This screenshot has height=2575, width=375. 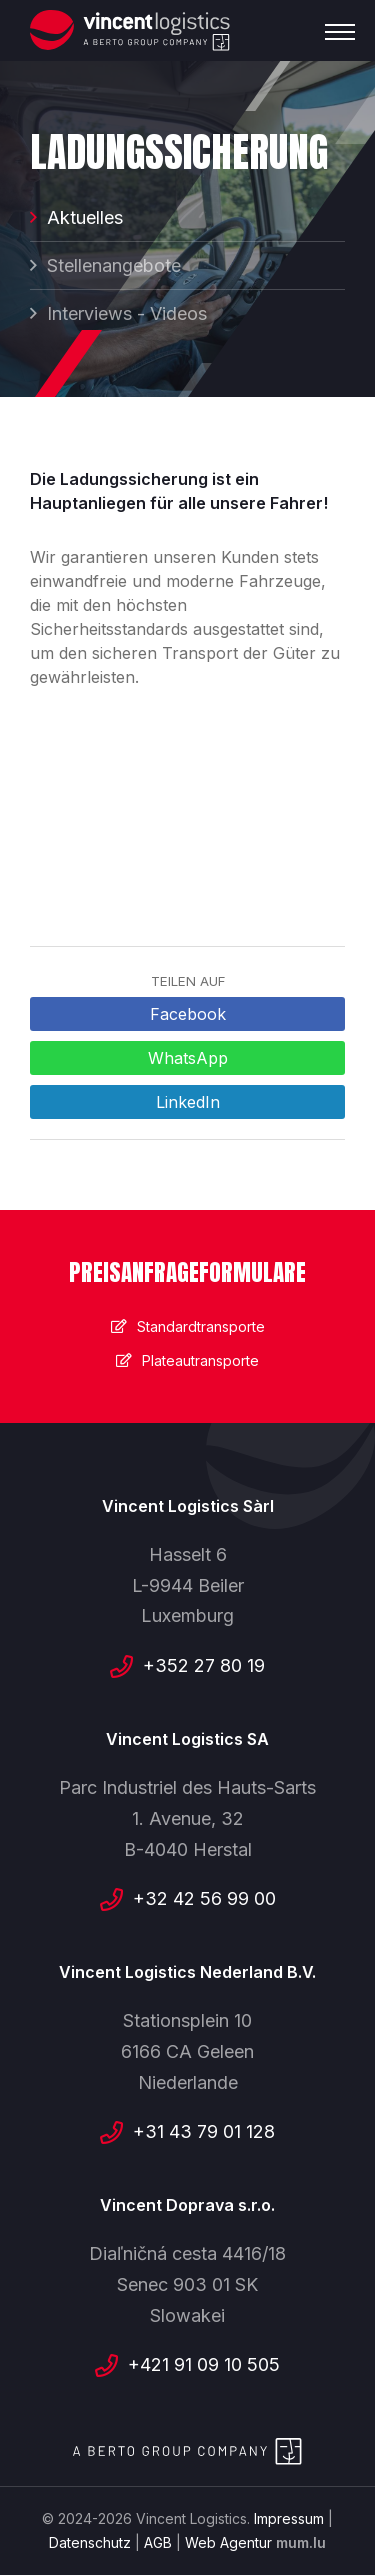 What do you see at coordinates (204, 2364) in the screenshot?
I see `+421 91 09 10 505` at bounding box center [204, 2364].